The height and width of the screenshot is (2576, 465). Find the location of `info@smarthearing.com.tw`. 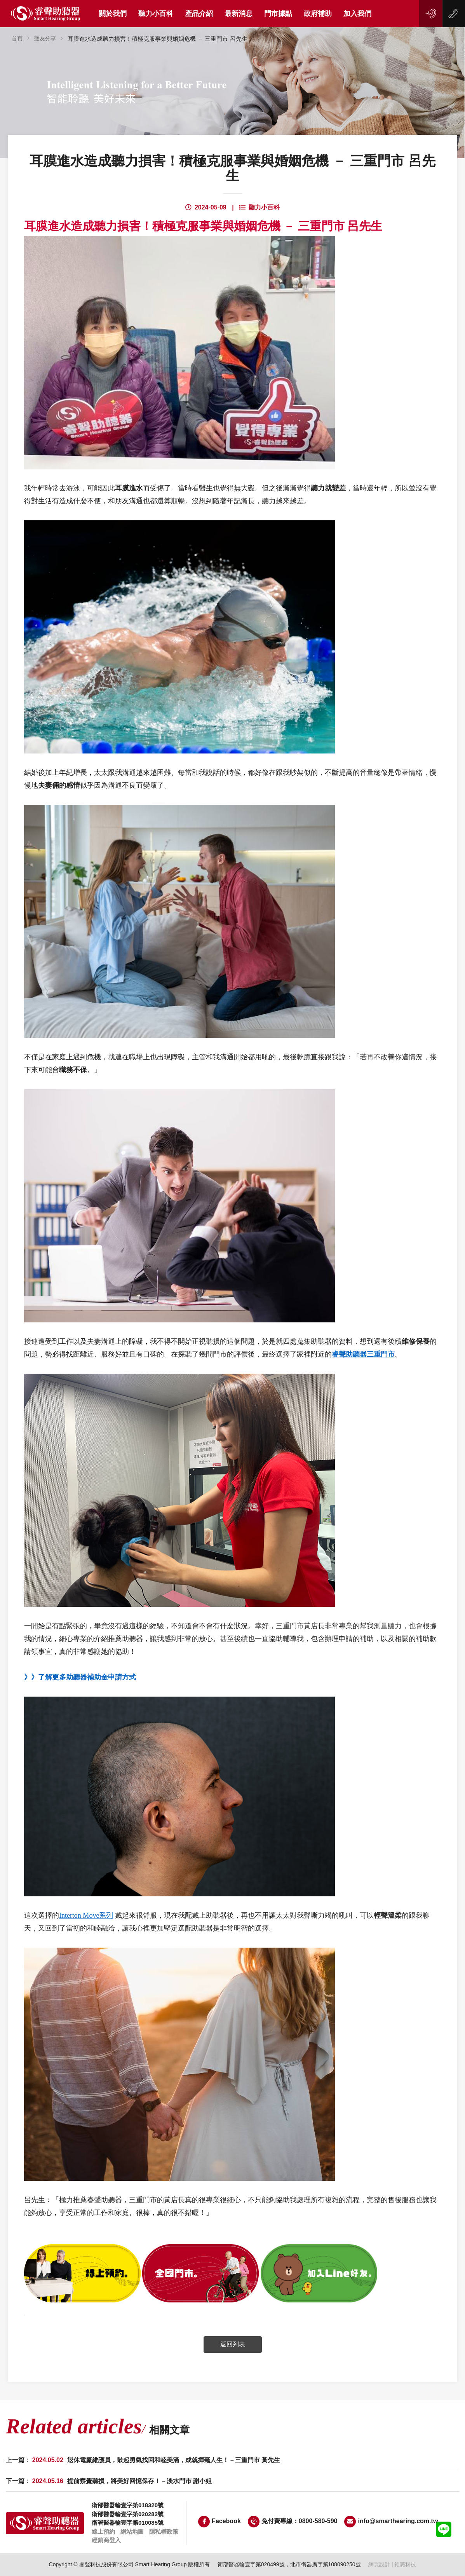

info@smarthearing.com.tw is located at coordinates (391, 2521).